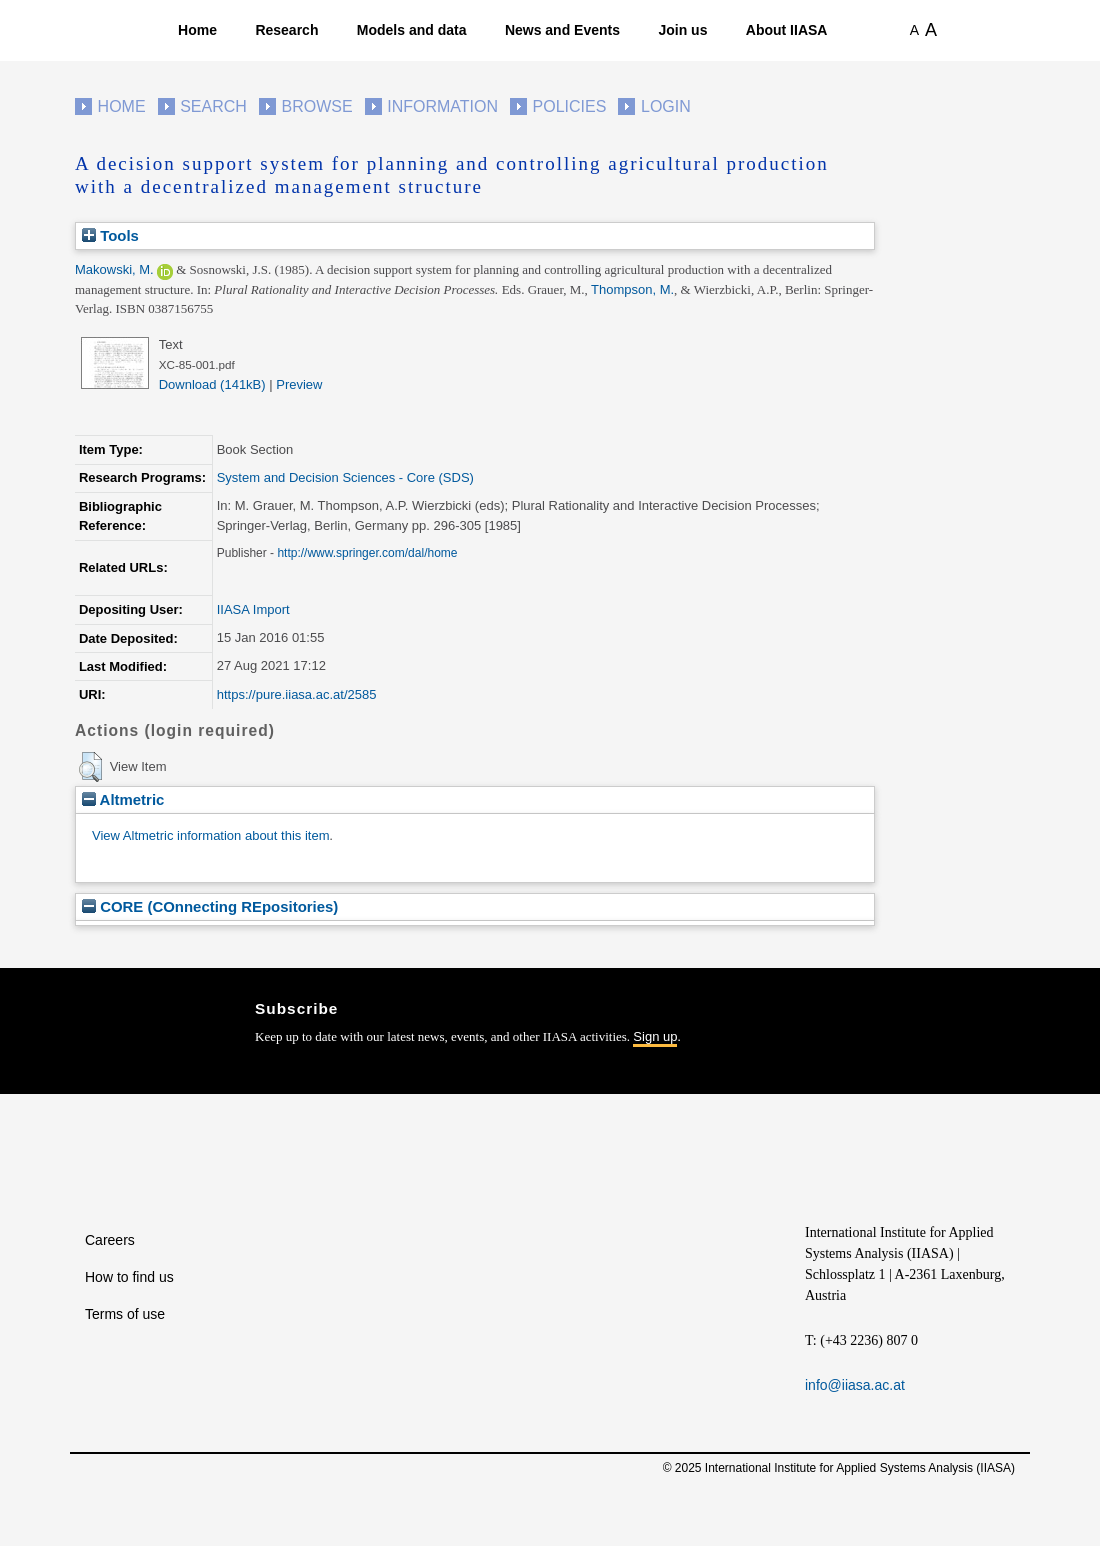  What do you see at coordinates (90, 767) in the screenshot?
I see `[button]` at bounding box center [90, 767].